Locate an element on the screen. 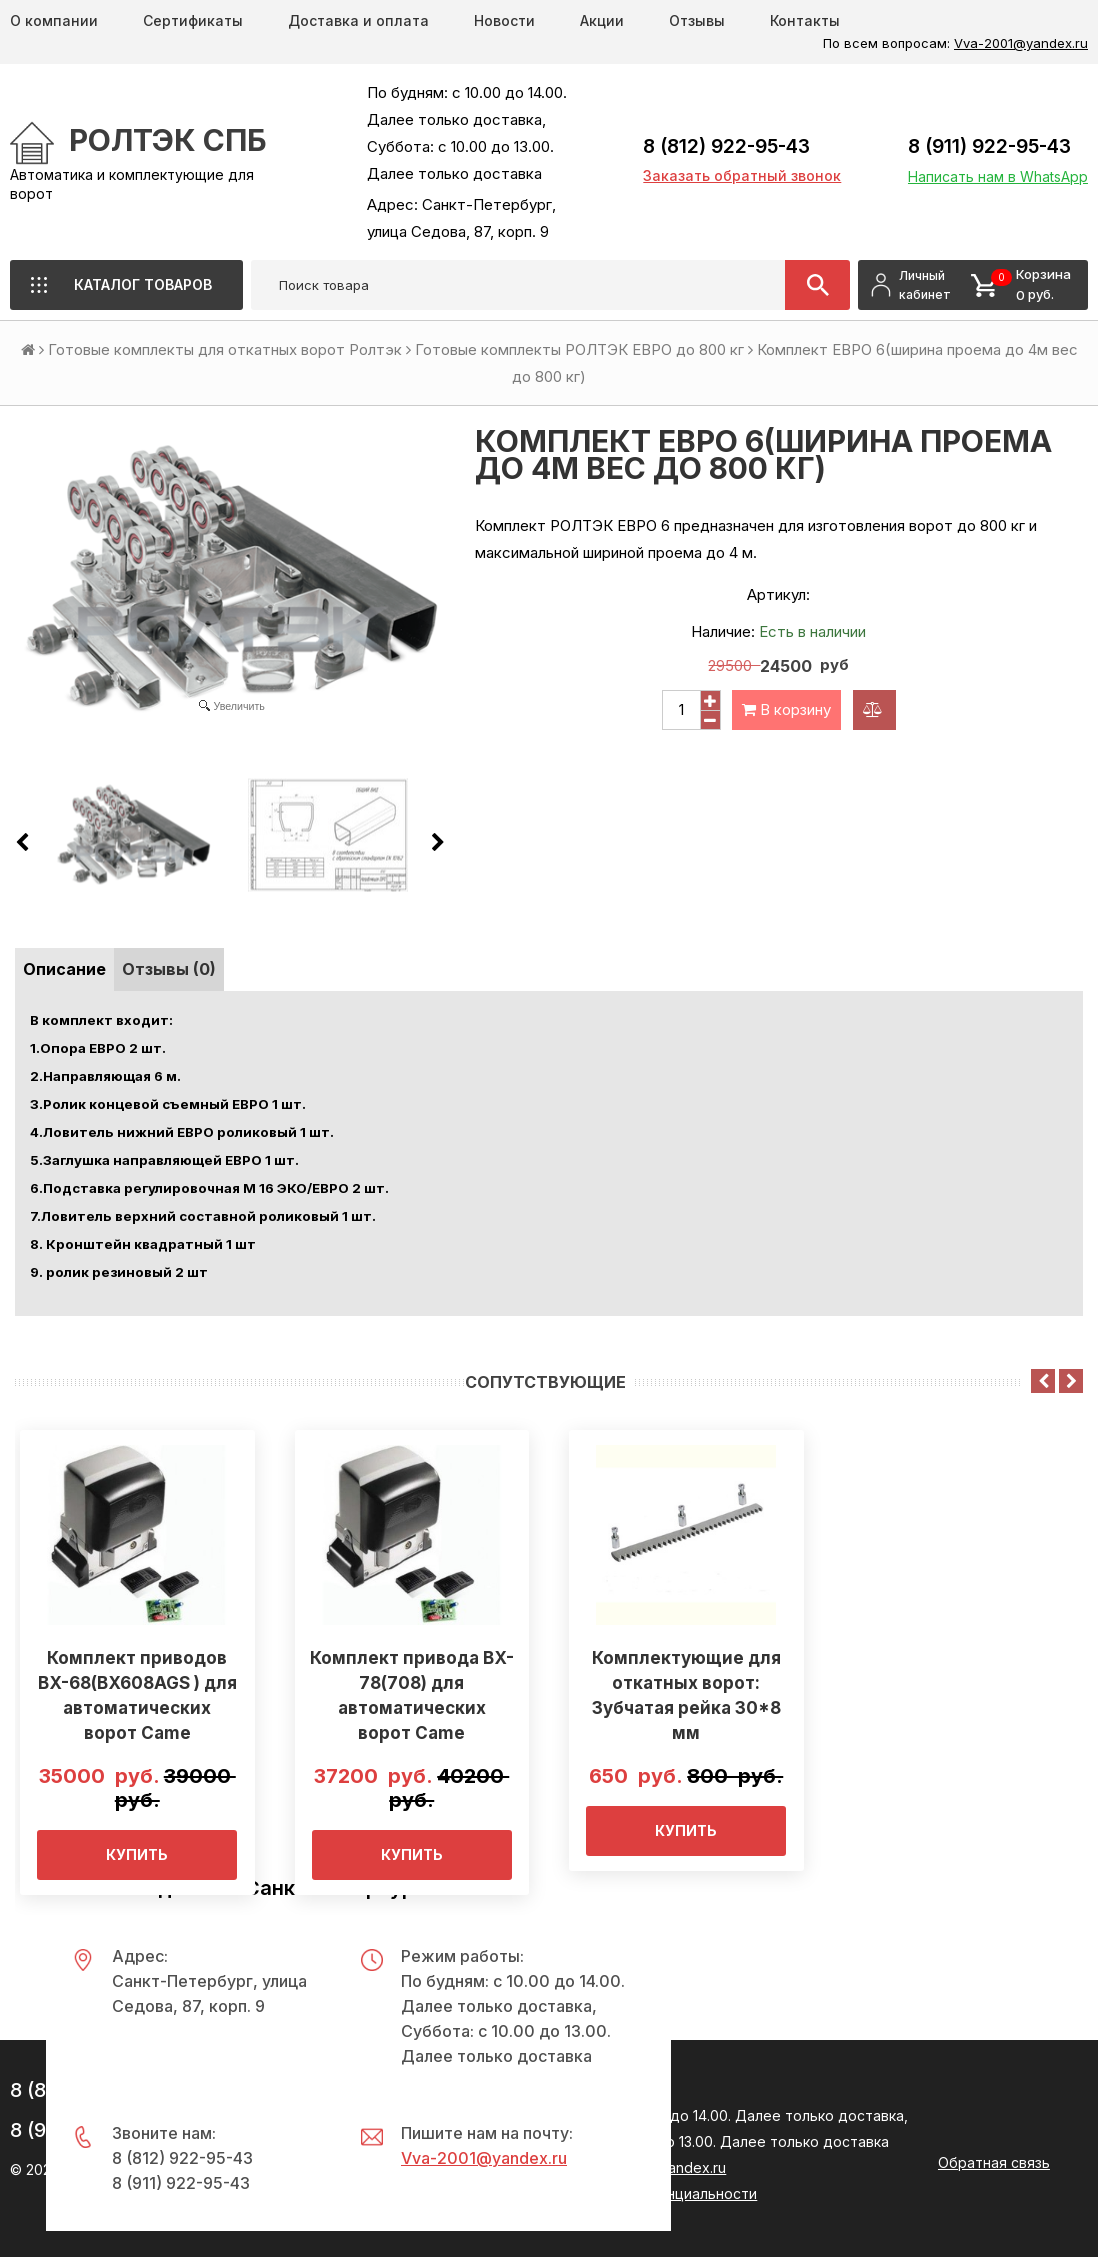 The height and width of the screenshot is (2257, 1098). Доставка и оплата is located at coordinates (358, 20).